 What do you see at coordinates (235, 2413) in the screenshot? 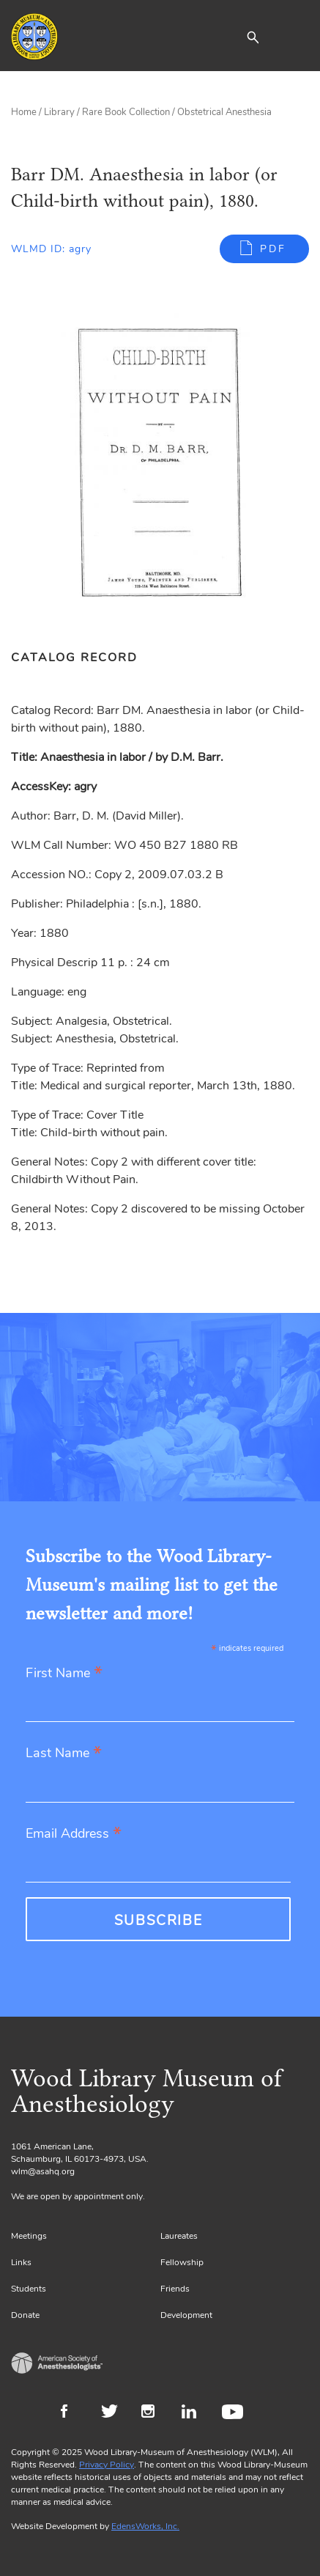
I see `Youtube` at bounding box center [235, 2413].